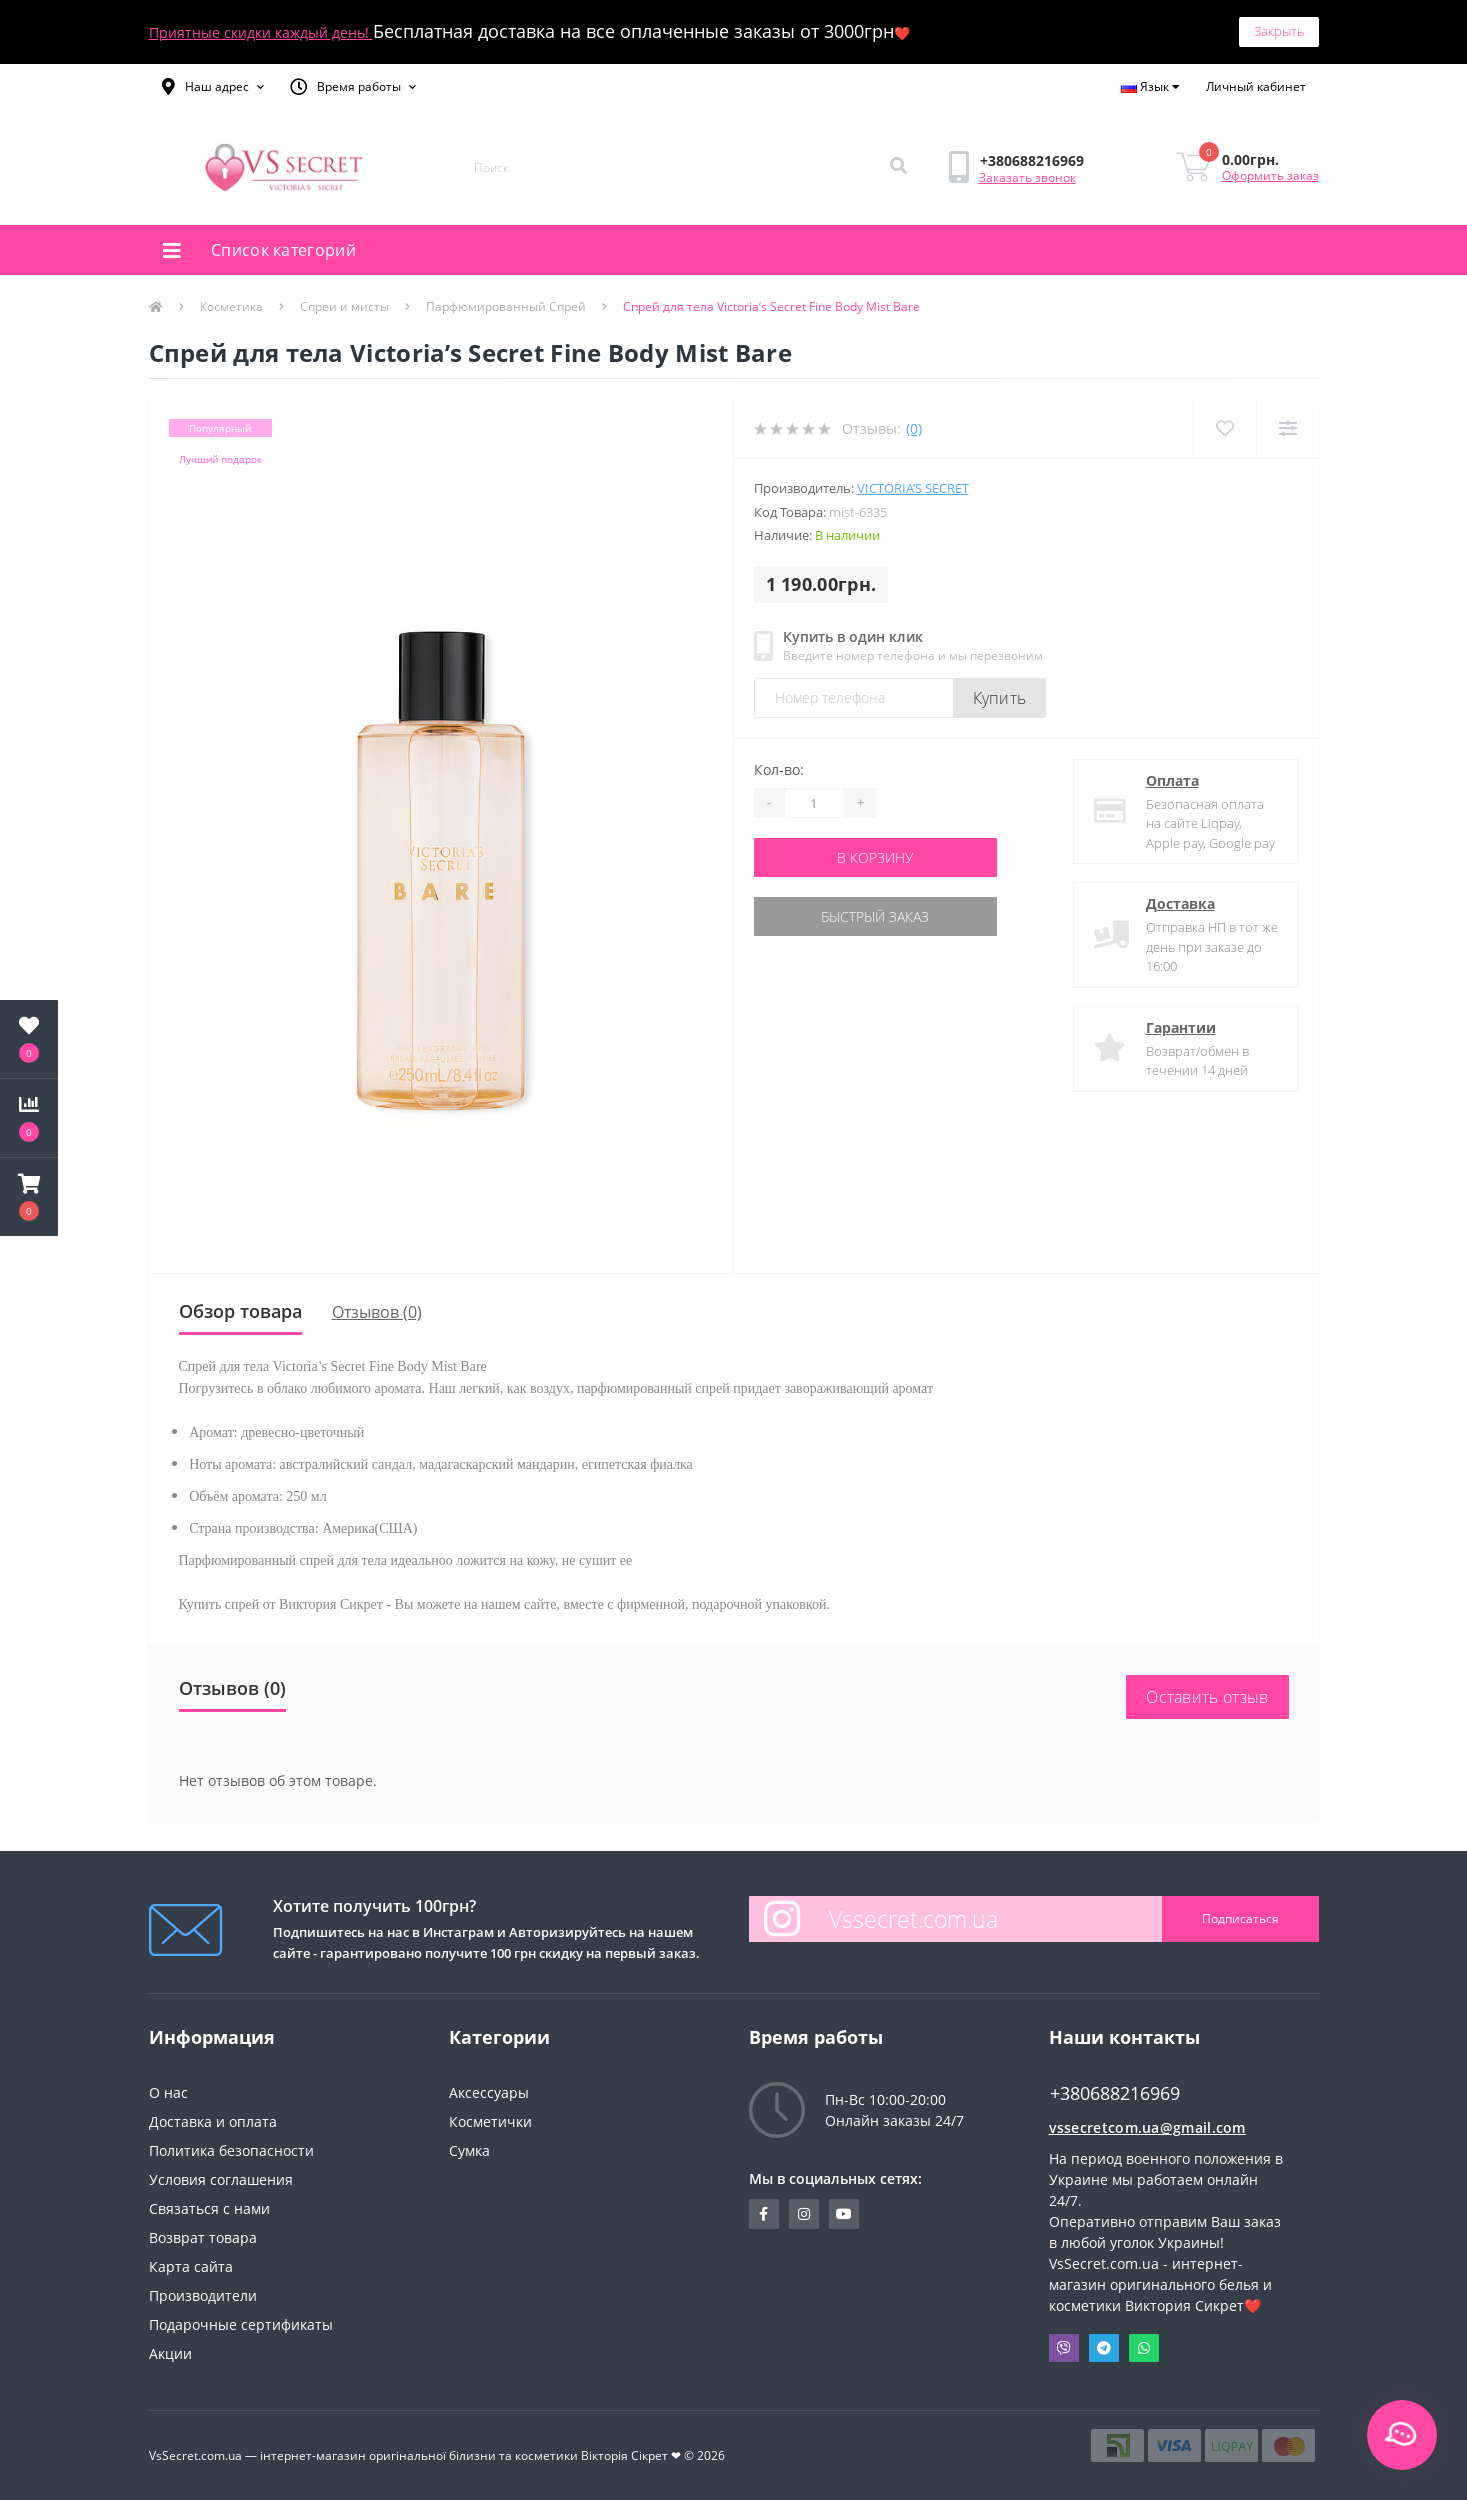 The width and height of the screenshot is (1467, 2500). I want to click on [button], so click(213, 87).